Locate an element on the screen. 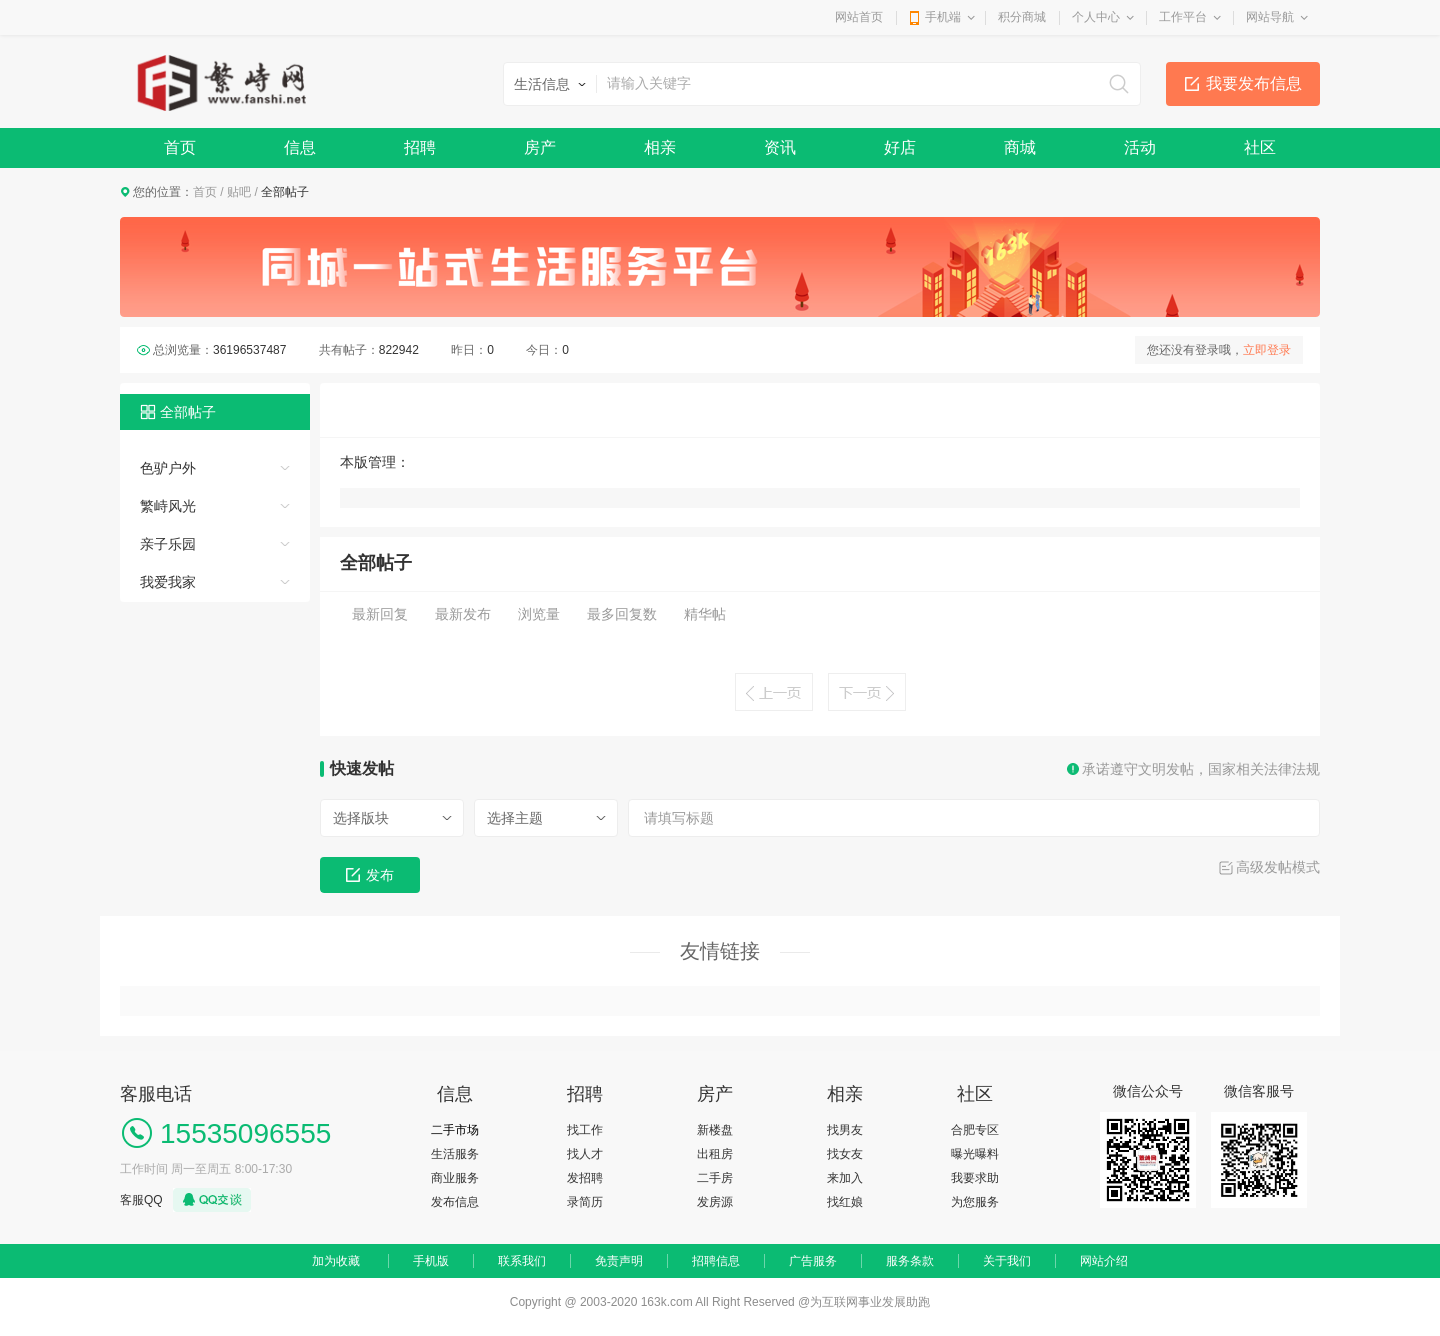 The image size is (1440, 1336). 贴吧 is located at coordinates (239, 192).